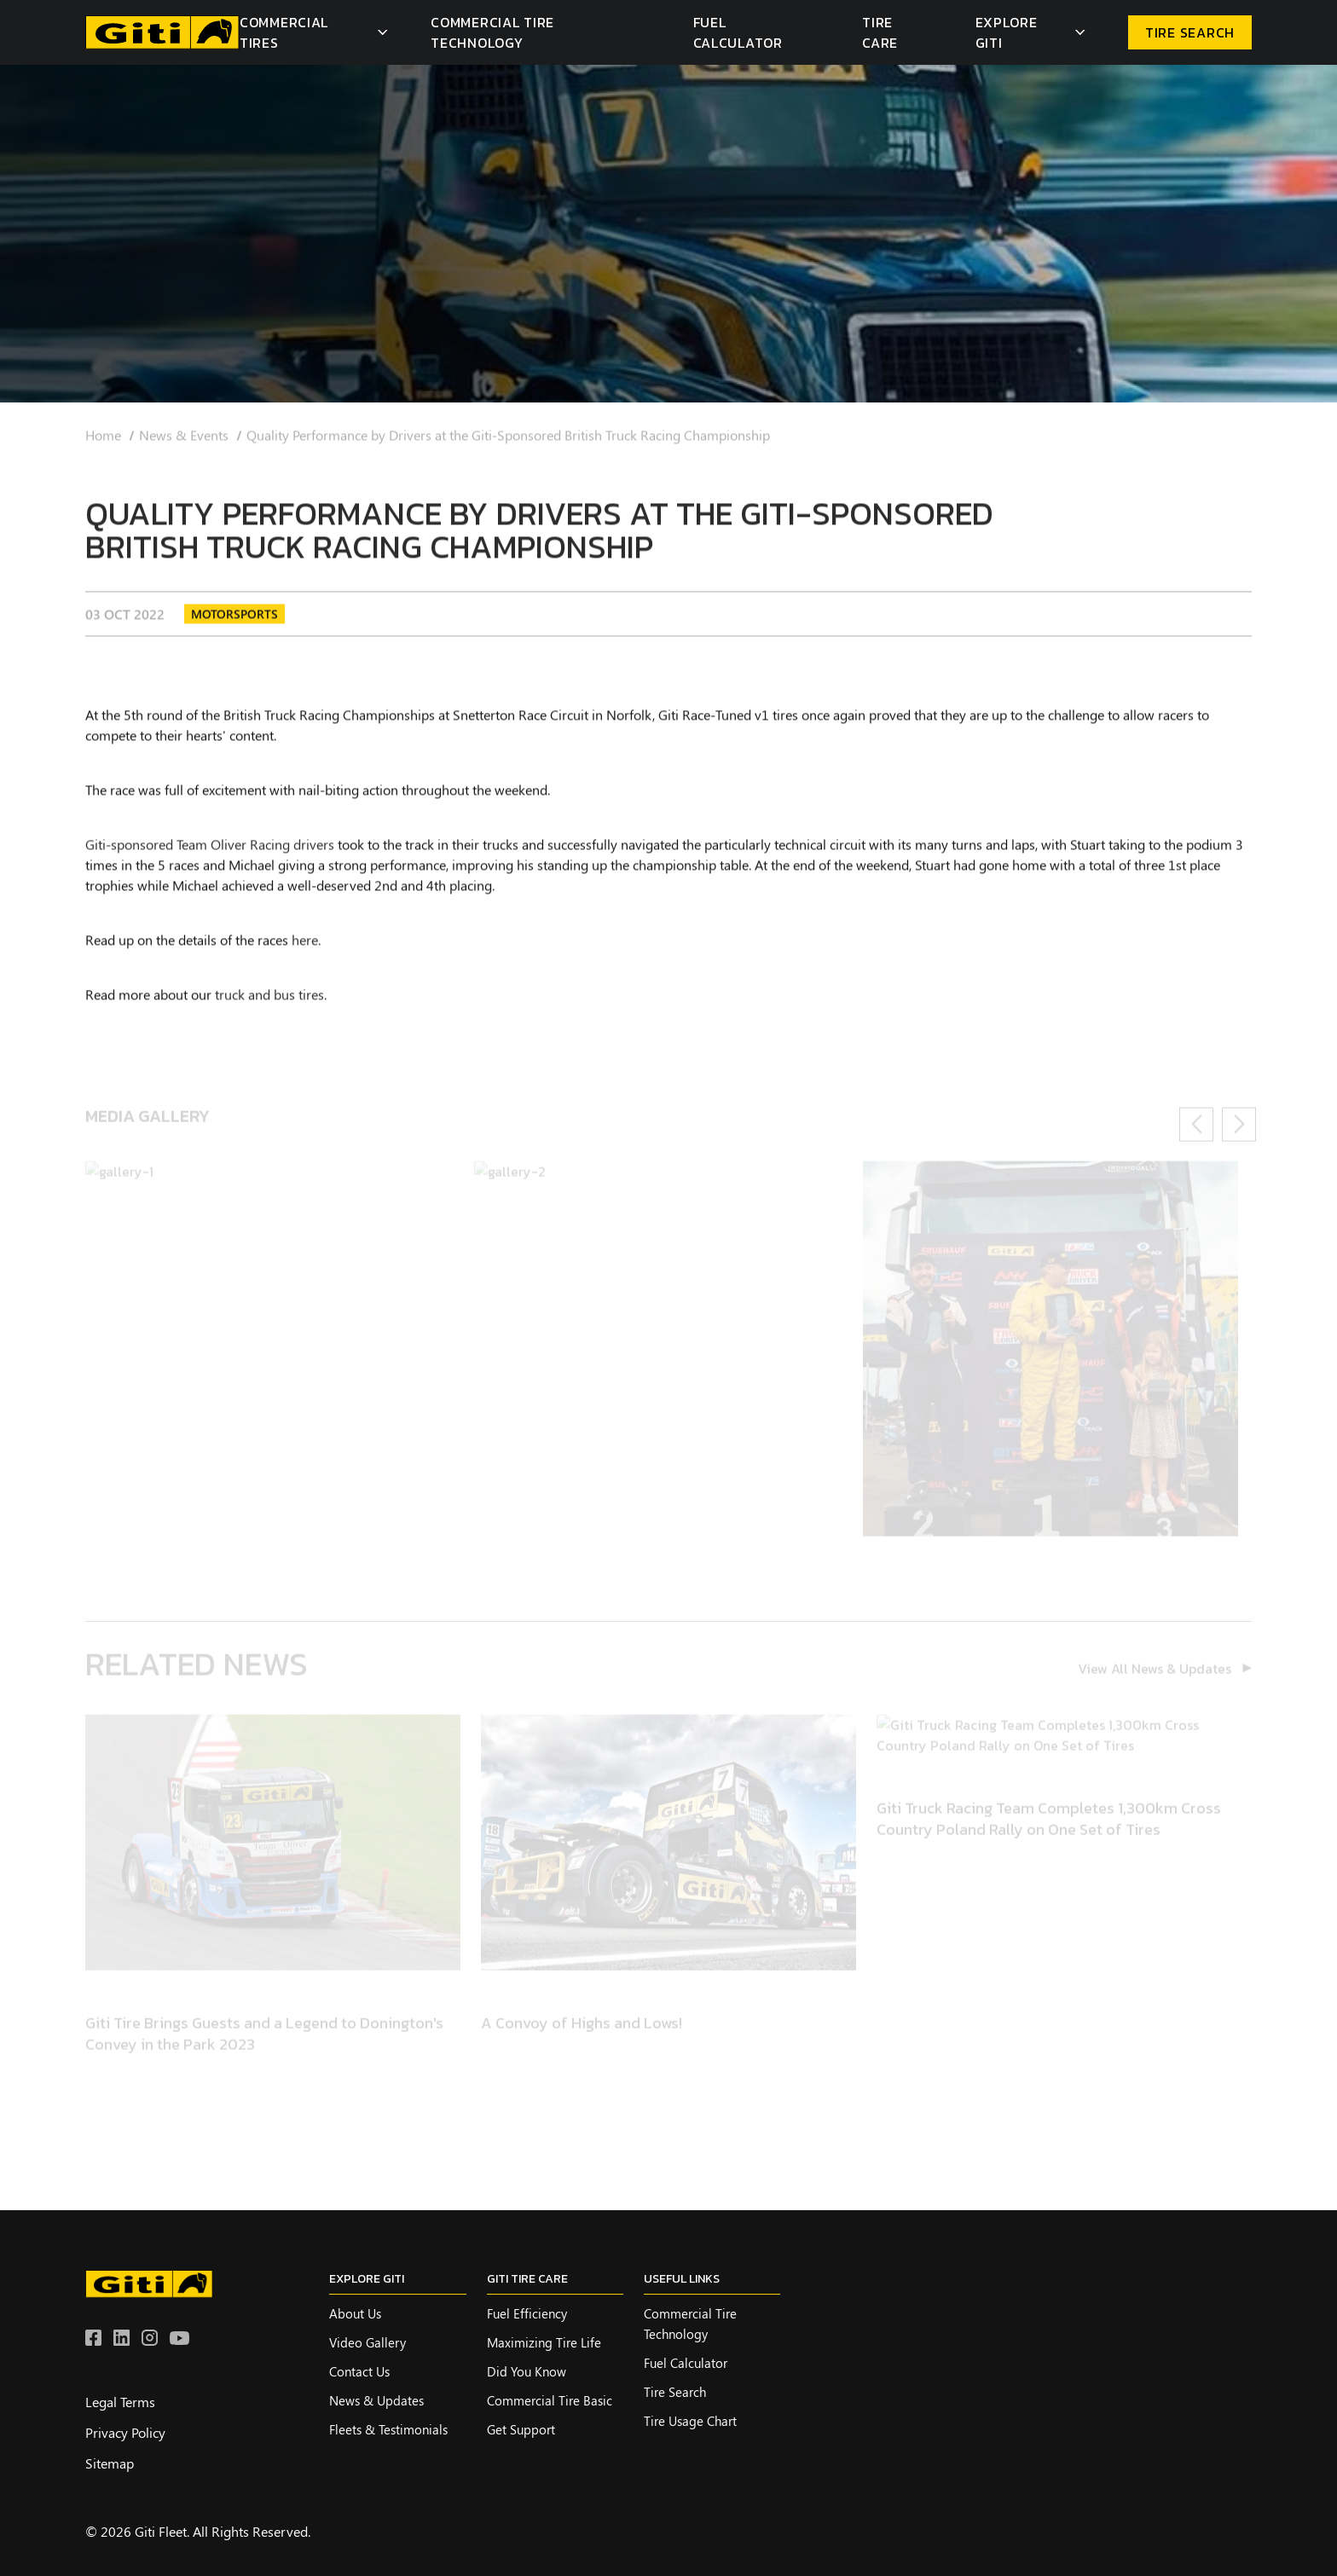  Describe the element at coordinates (388, 2429) in the screenshot. I see `Fleets & Testimonials` at that location.